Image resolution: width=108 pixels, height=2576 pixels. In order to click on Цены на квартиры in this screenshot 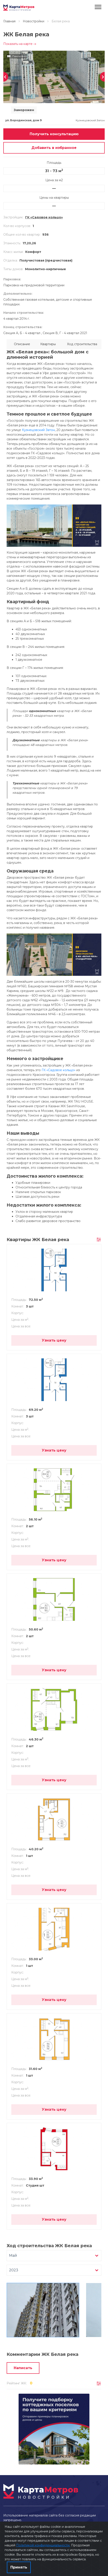, I will do `click(54, 198)`.